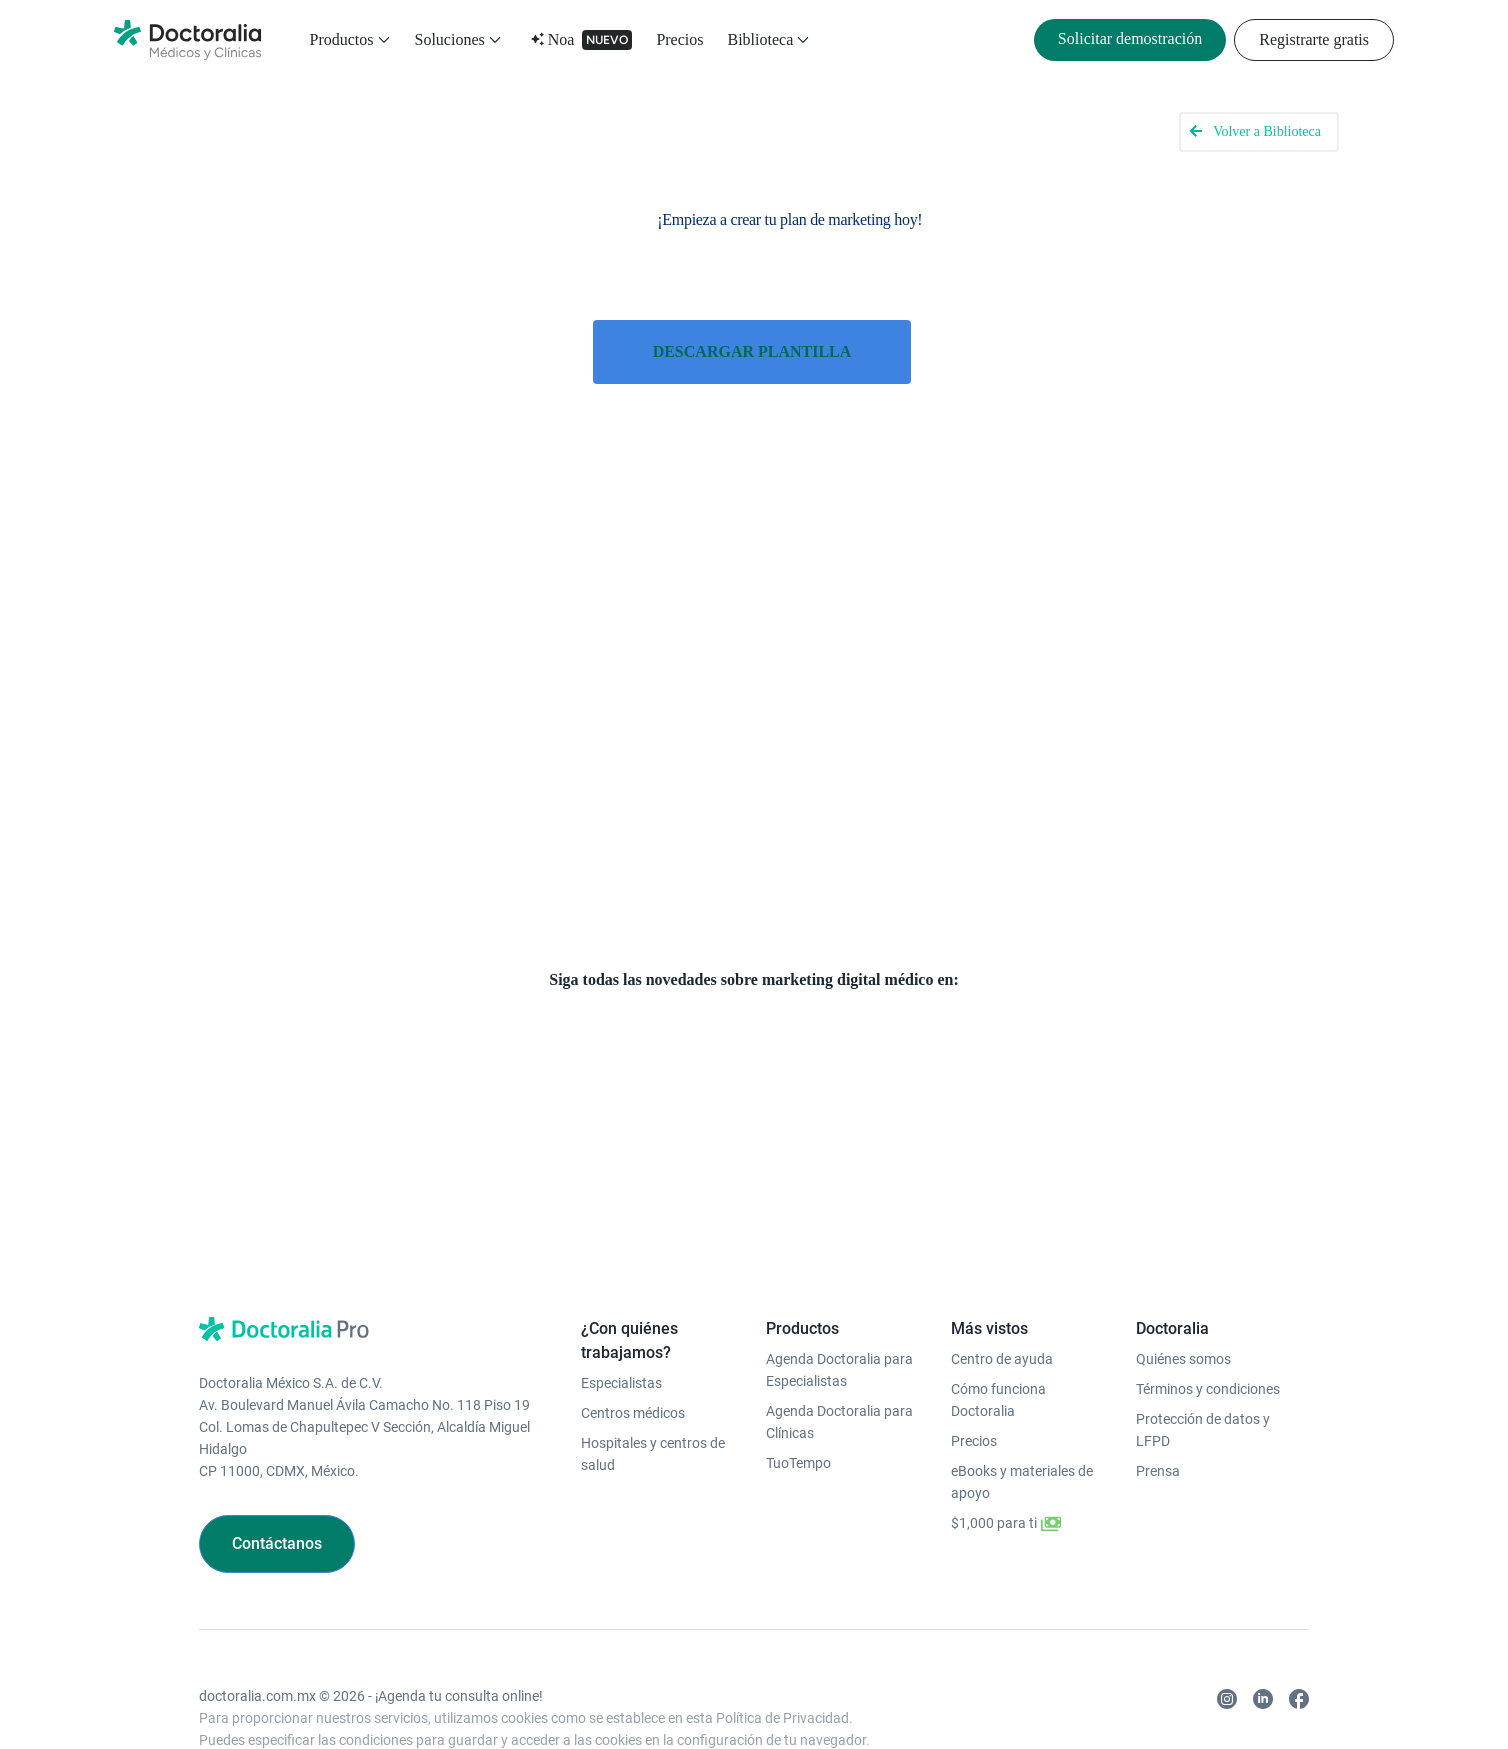  I want to click on Colombia, so click(1087, 1705).